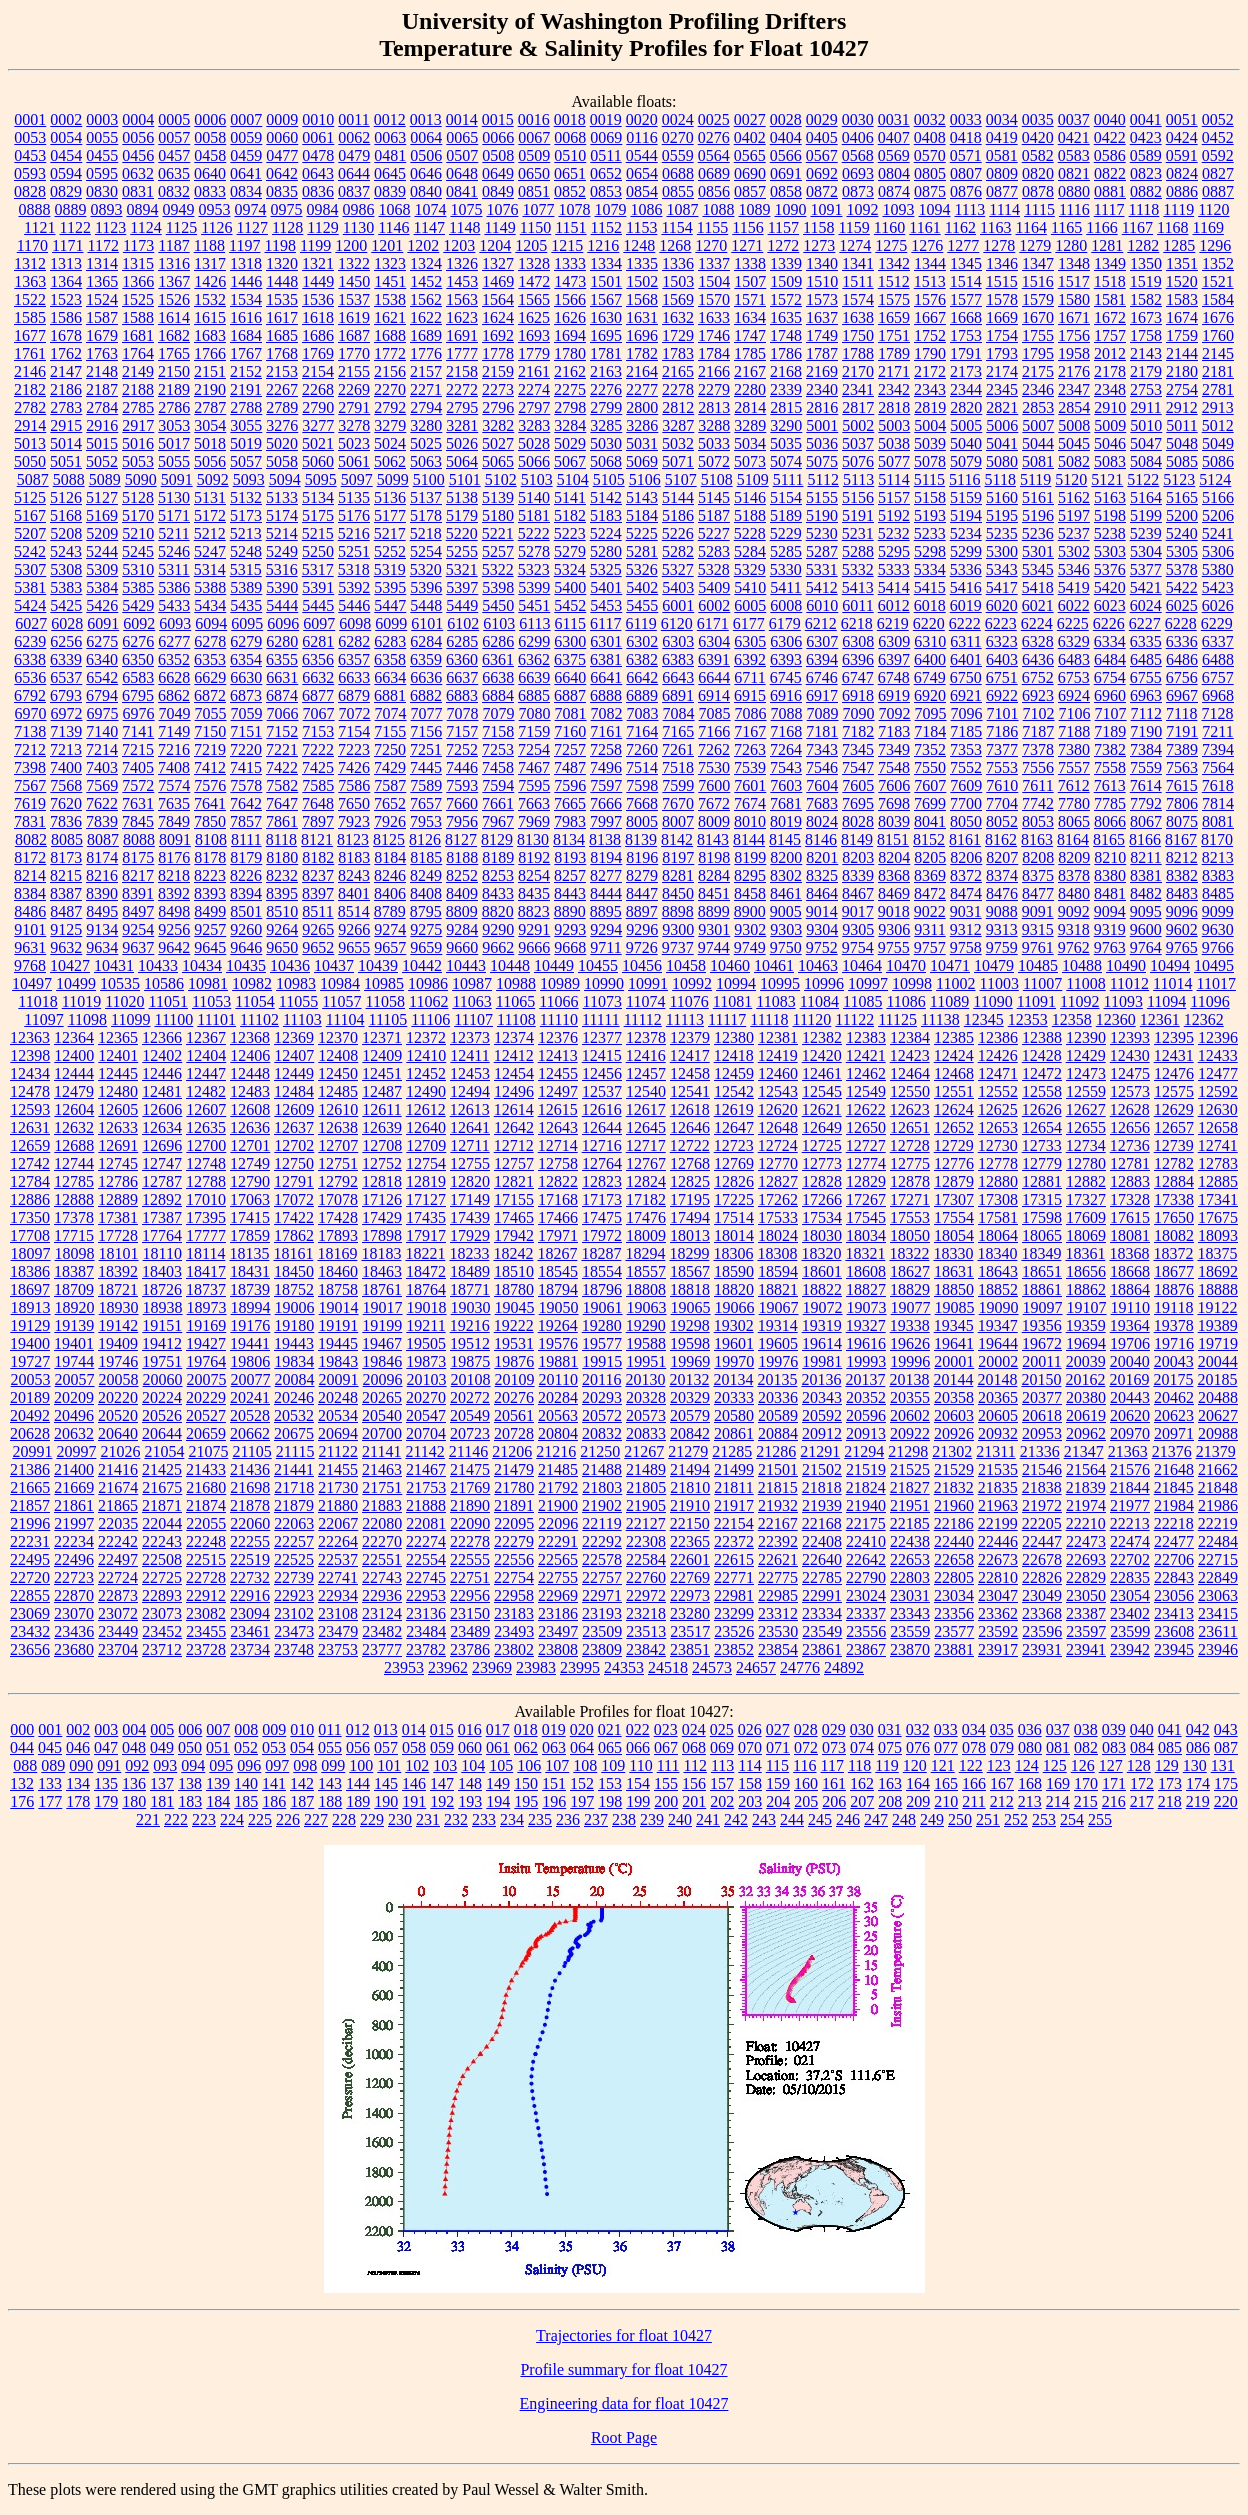 The image size is (1248, 2515). What do you see at coordinates (606, 803) in the screenshot?
I see `7666` at bounding box center [606, 803].